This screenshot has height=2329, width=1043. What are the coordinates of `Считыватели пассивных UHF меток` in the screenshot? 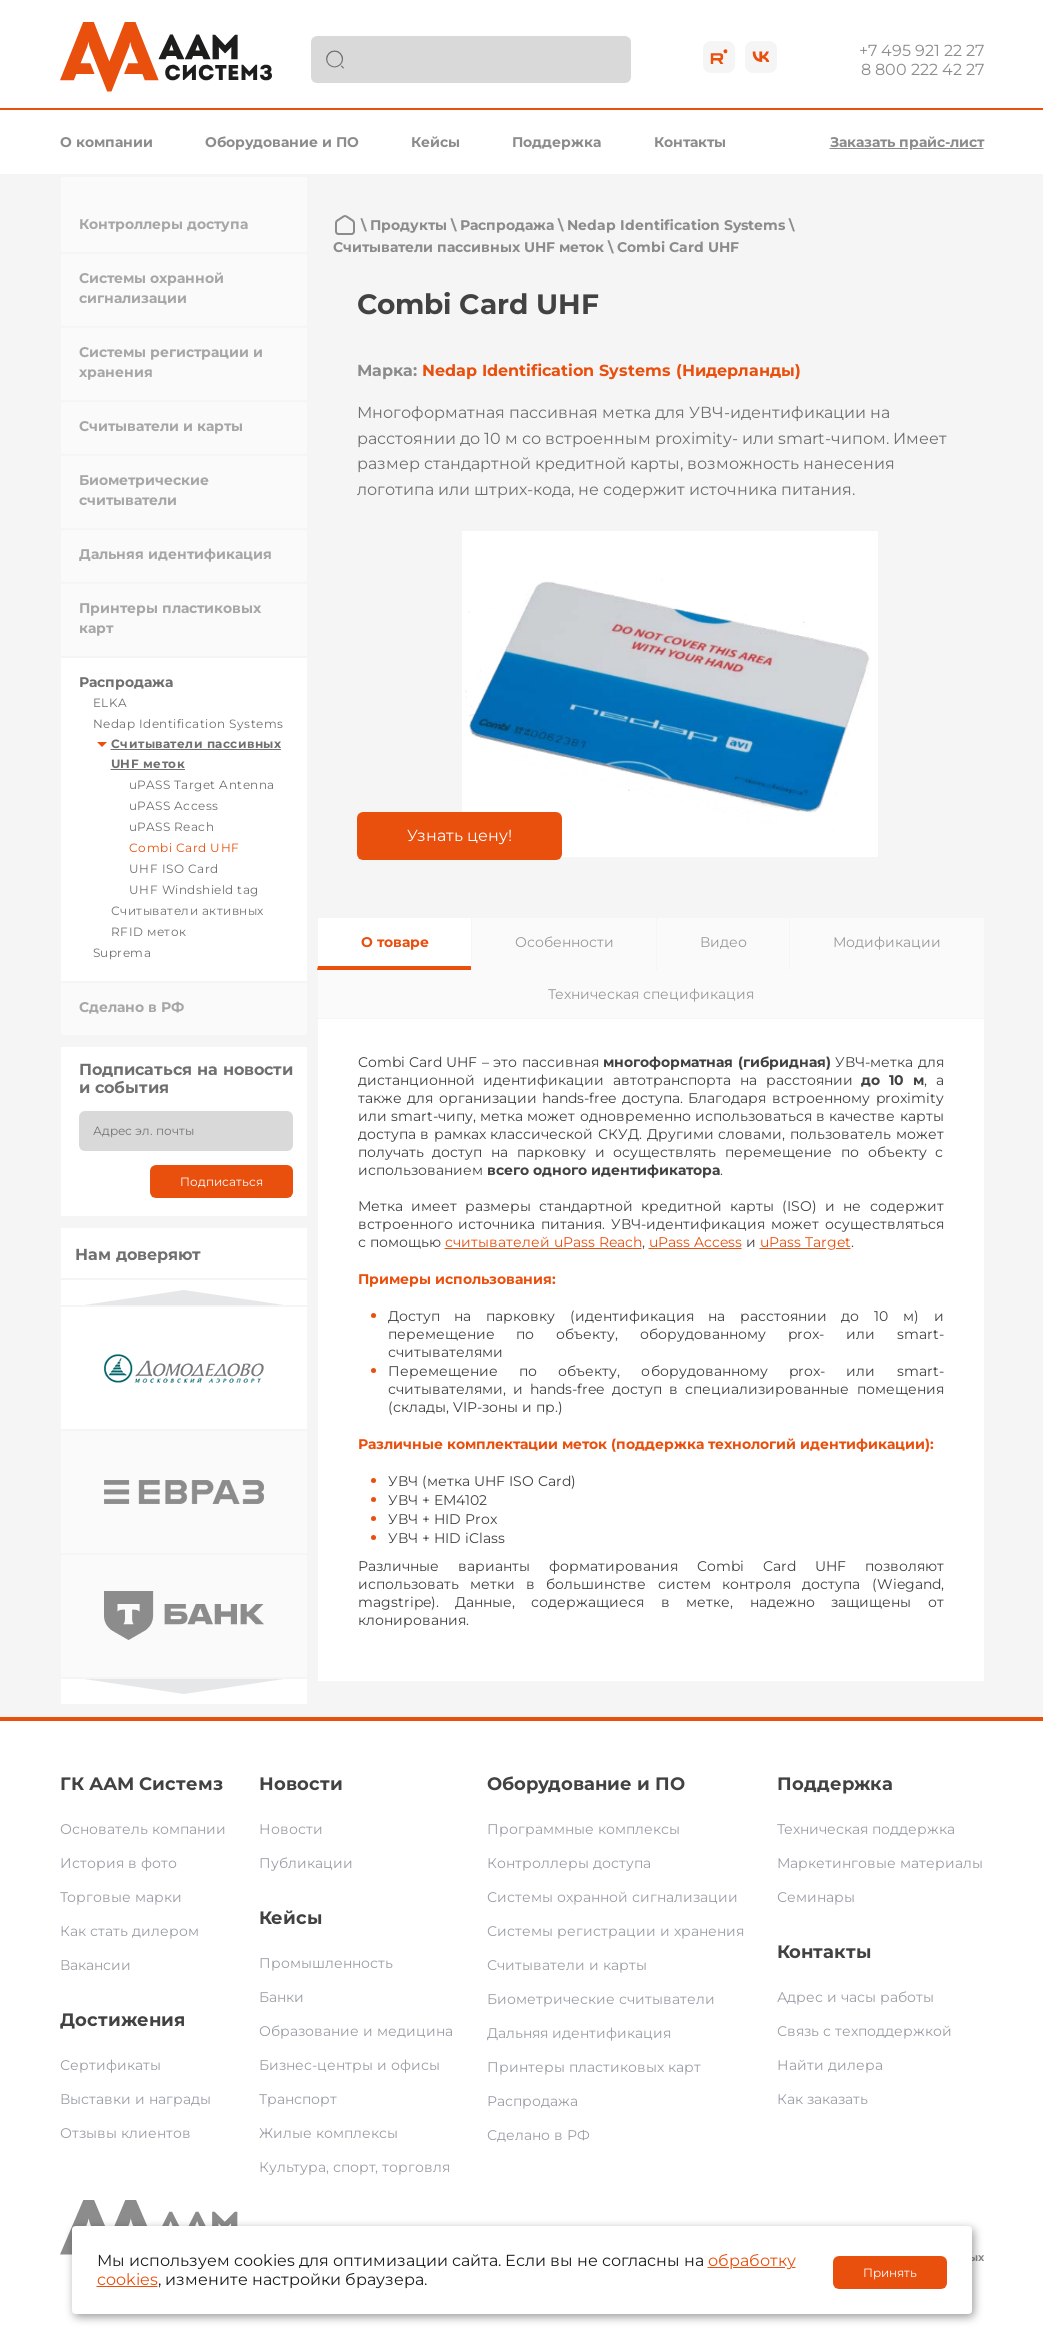 It's located at (468, 247).